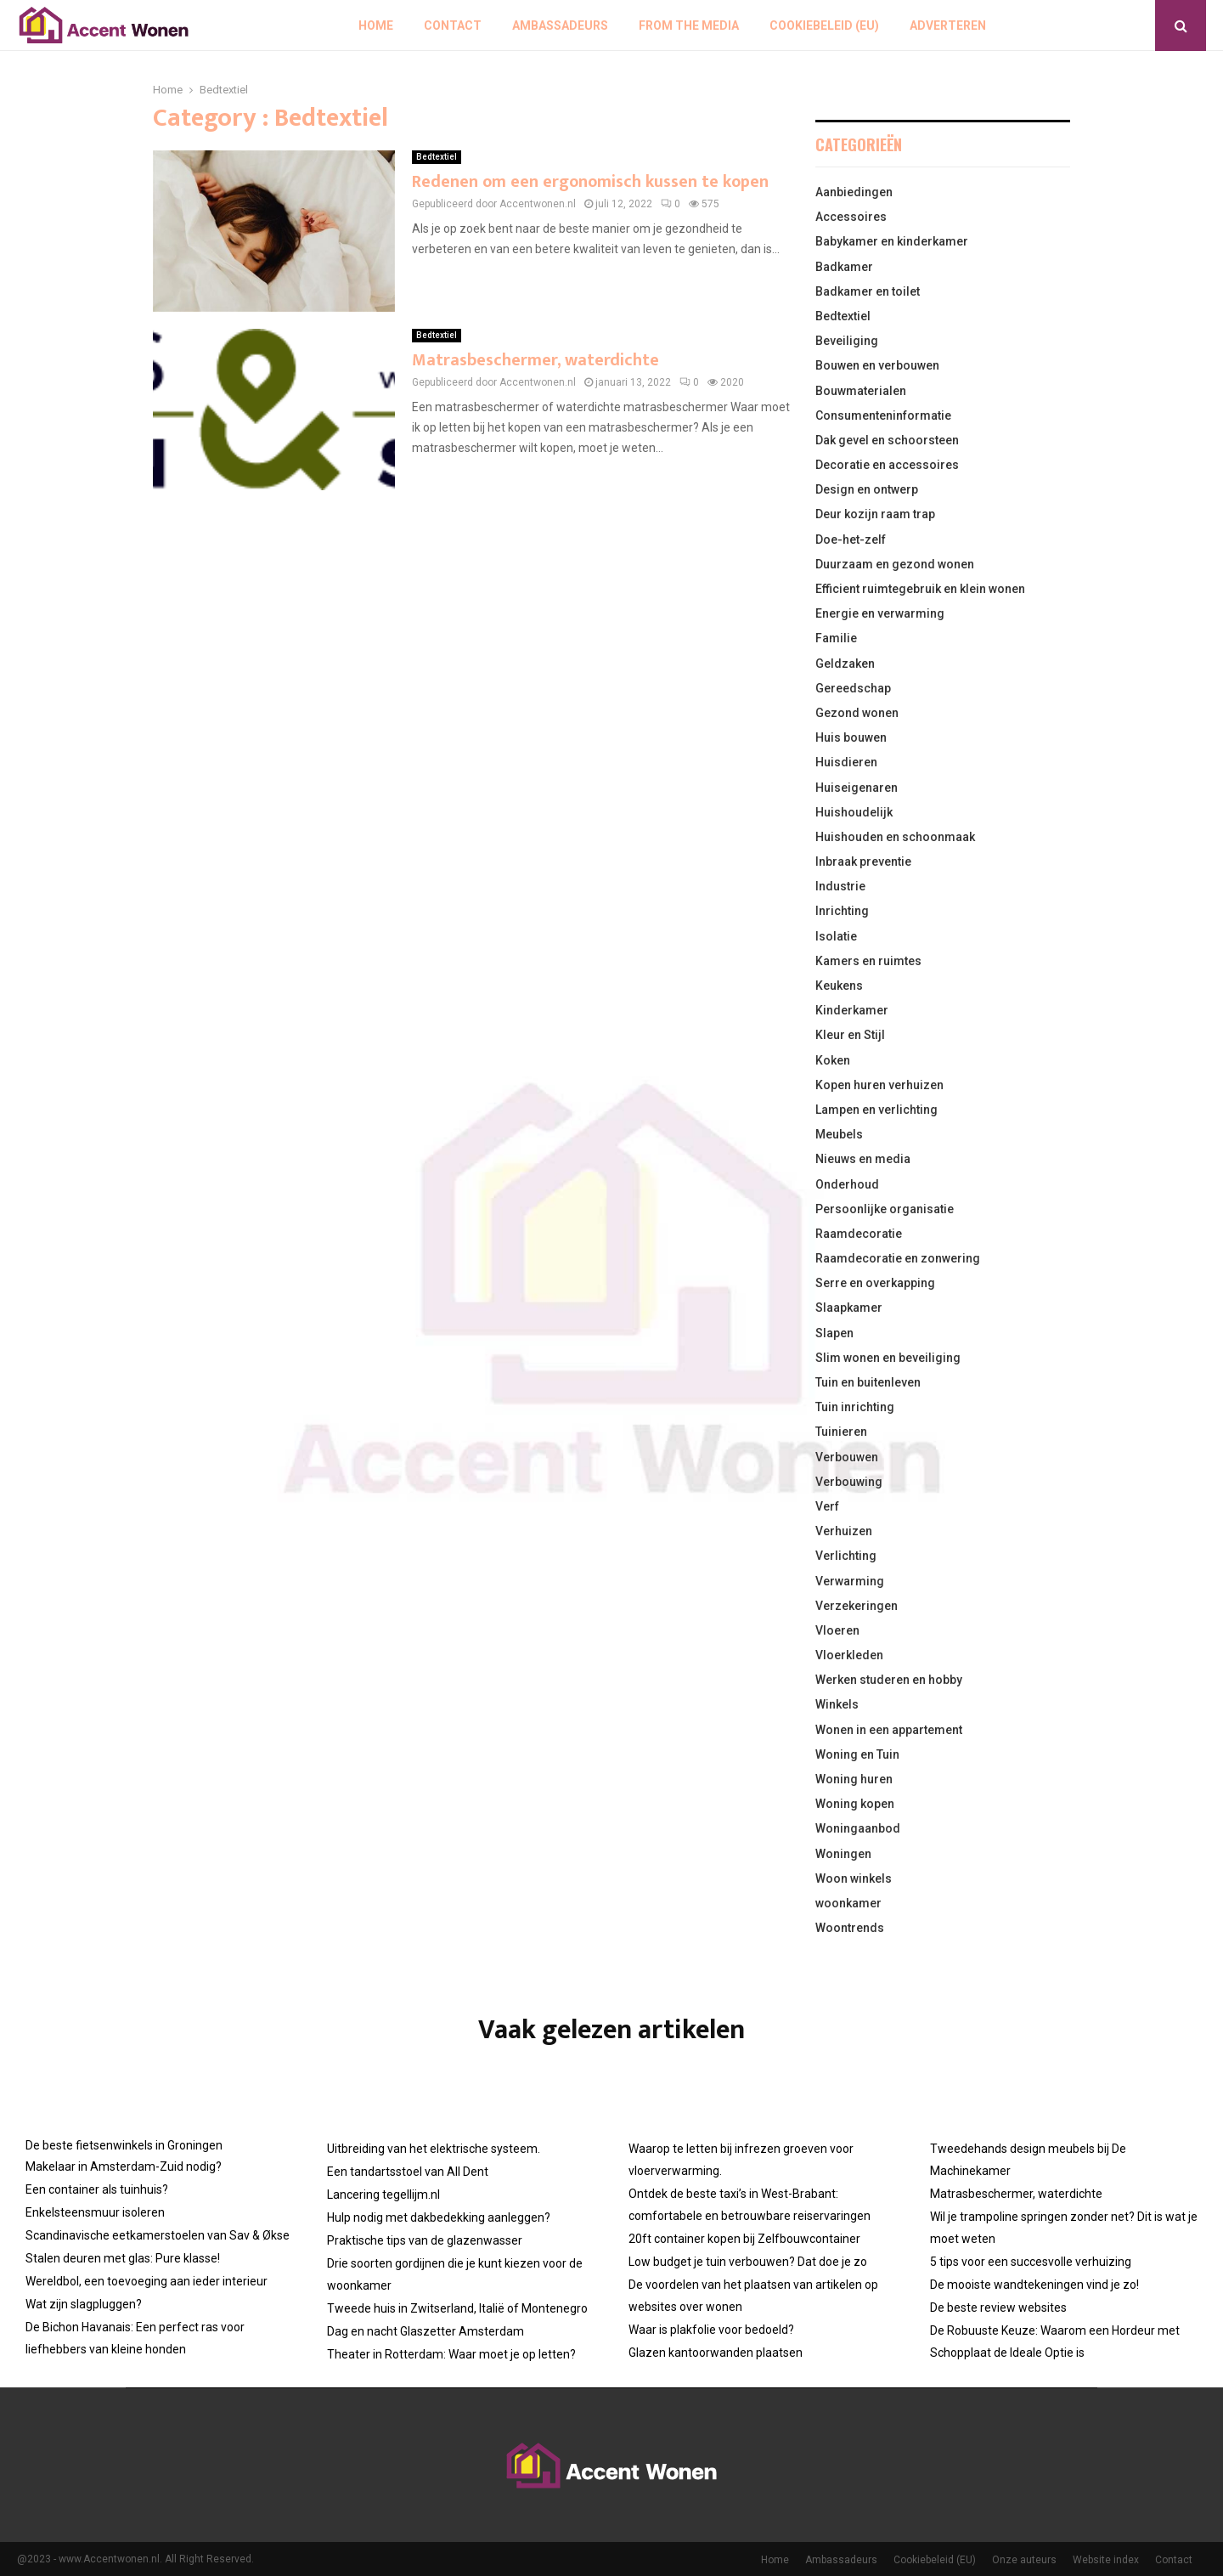  What do you see at coordinates (857, 713) in the screenshot?
I see `Gezond wonen` at bounding box center [857, 713].